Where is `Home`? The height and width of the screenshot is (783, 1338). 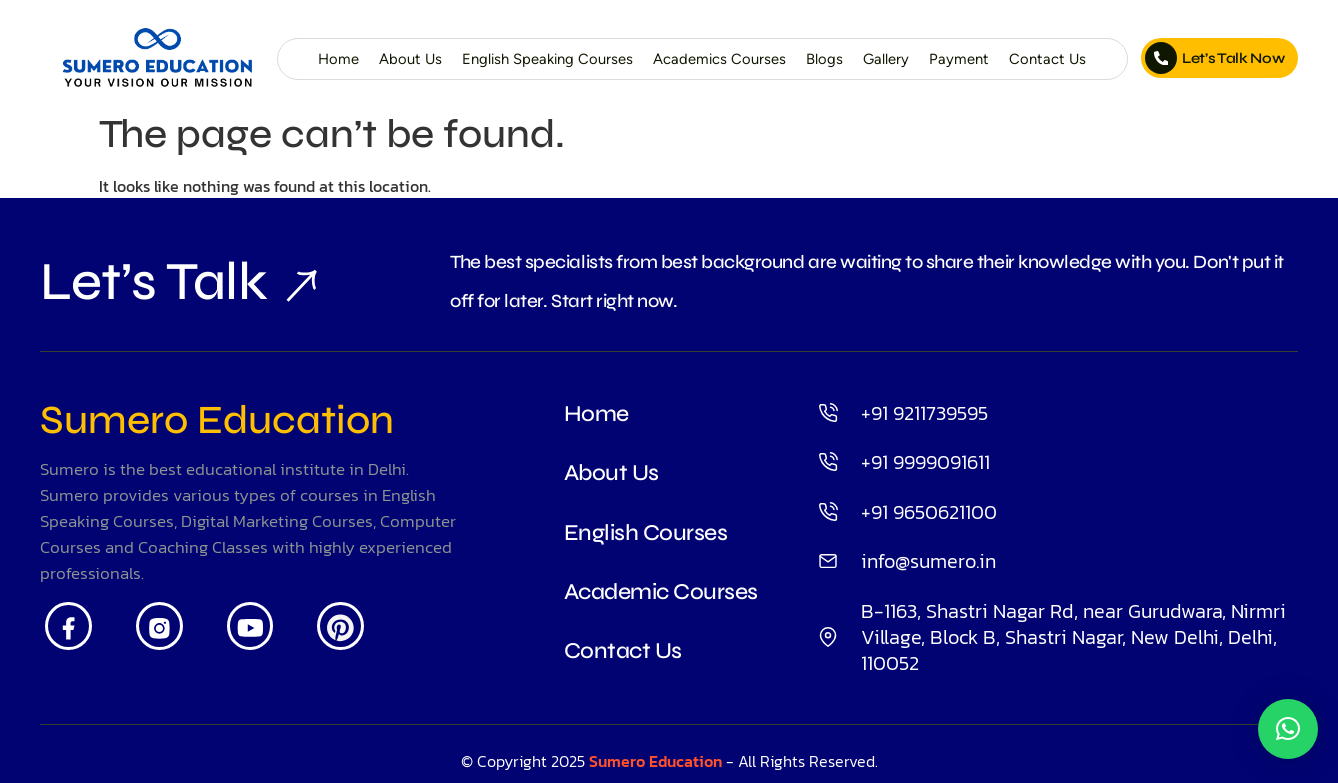 Home is located at coordinates (338, 59).